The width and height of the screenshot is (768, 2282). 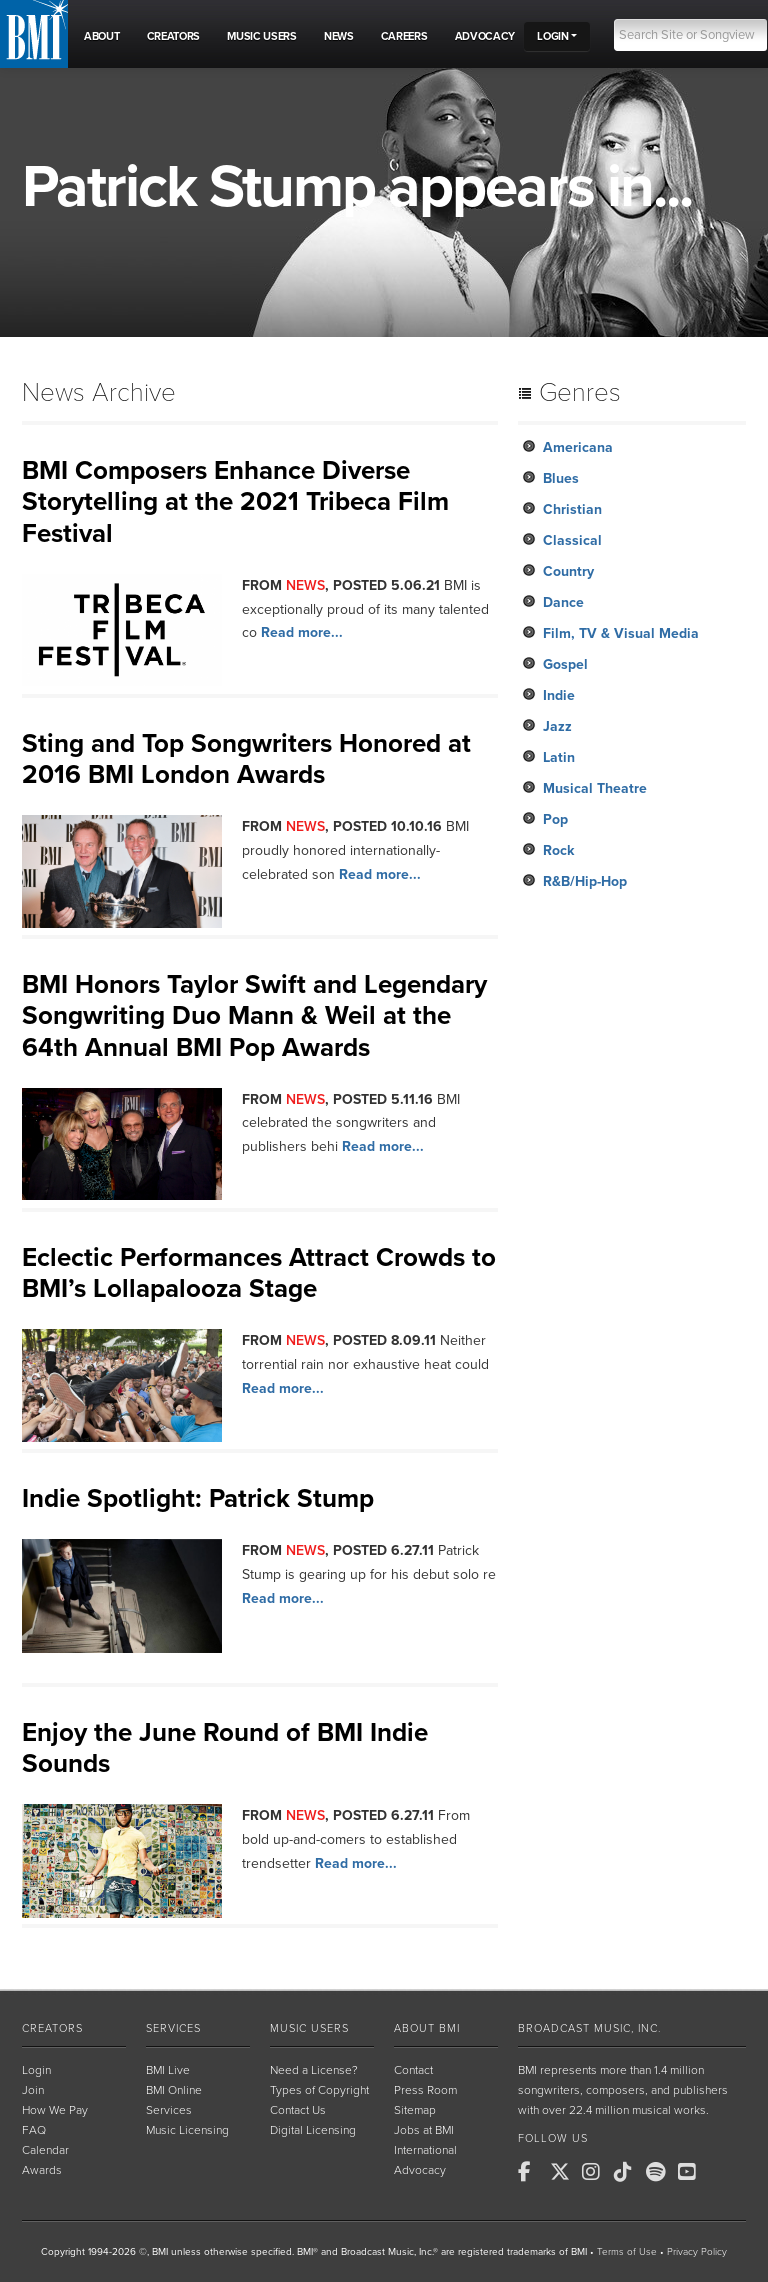 What do you see at coordinates (425, 2090) in the screenshot?
I see `Press Room` at bounding box center [425, 2090].